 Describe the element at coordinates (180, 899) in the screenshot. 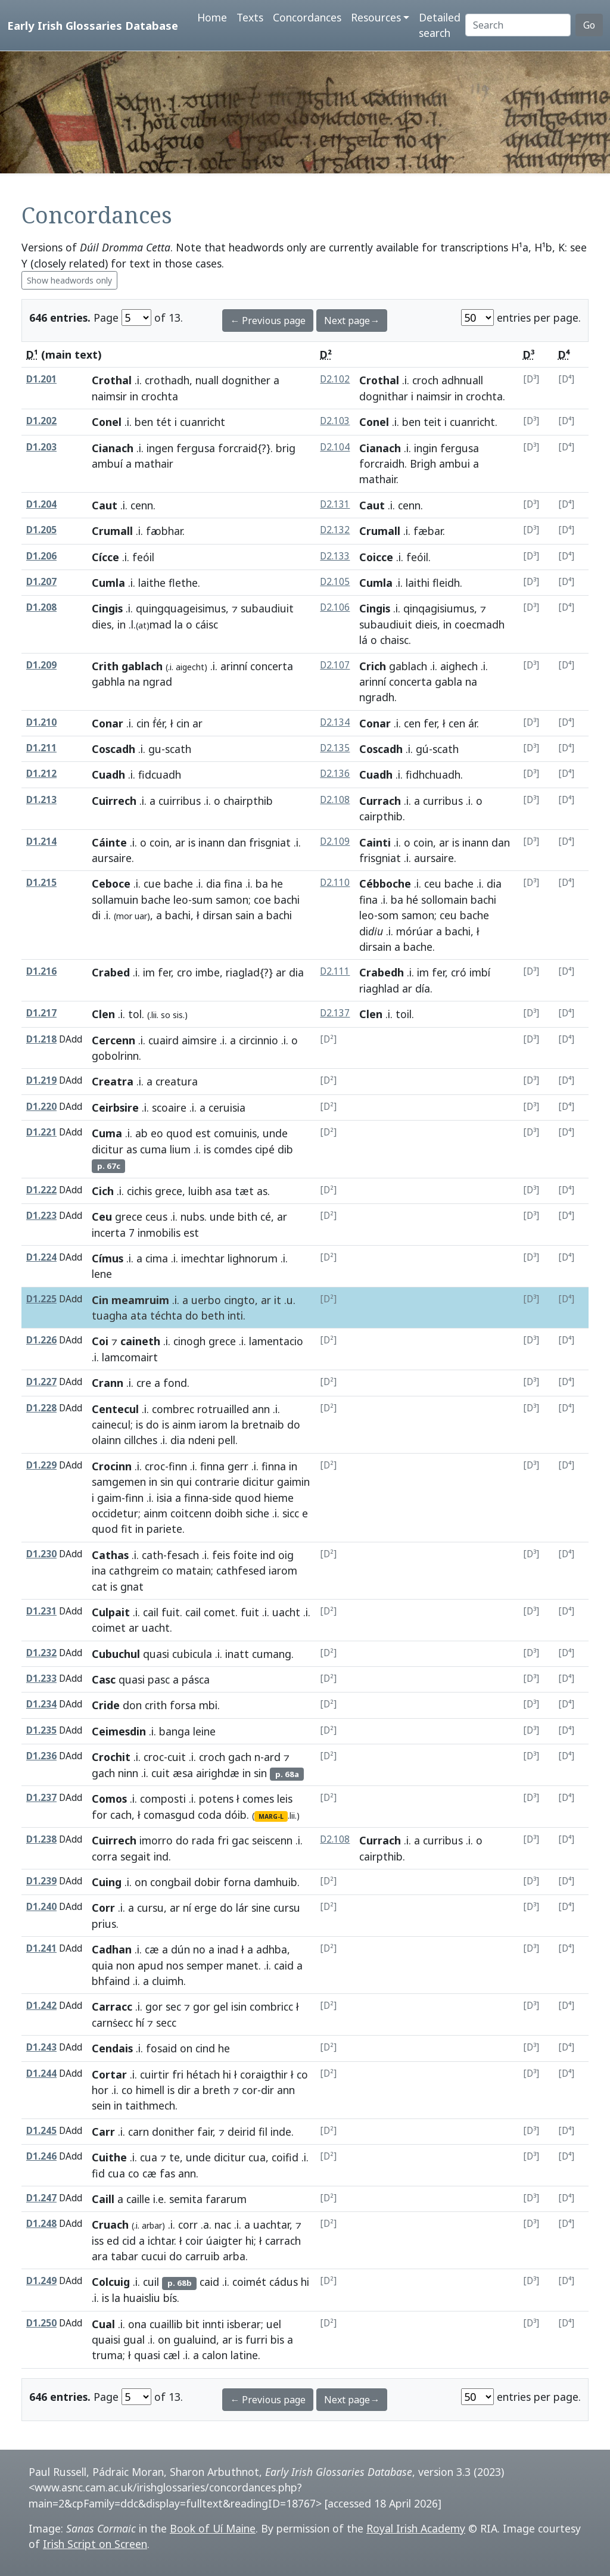

I see `leo` at that location.